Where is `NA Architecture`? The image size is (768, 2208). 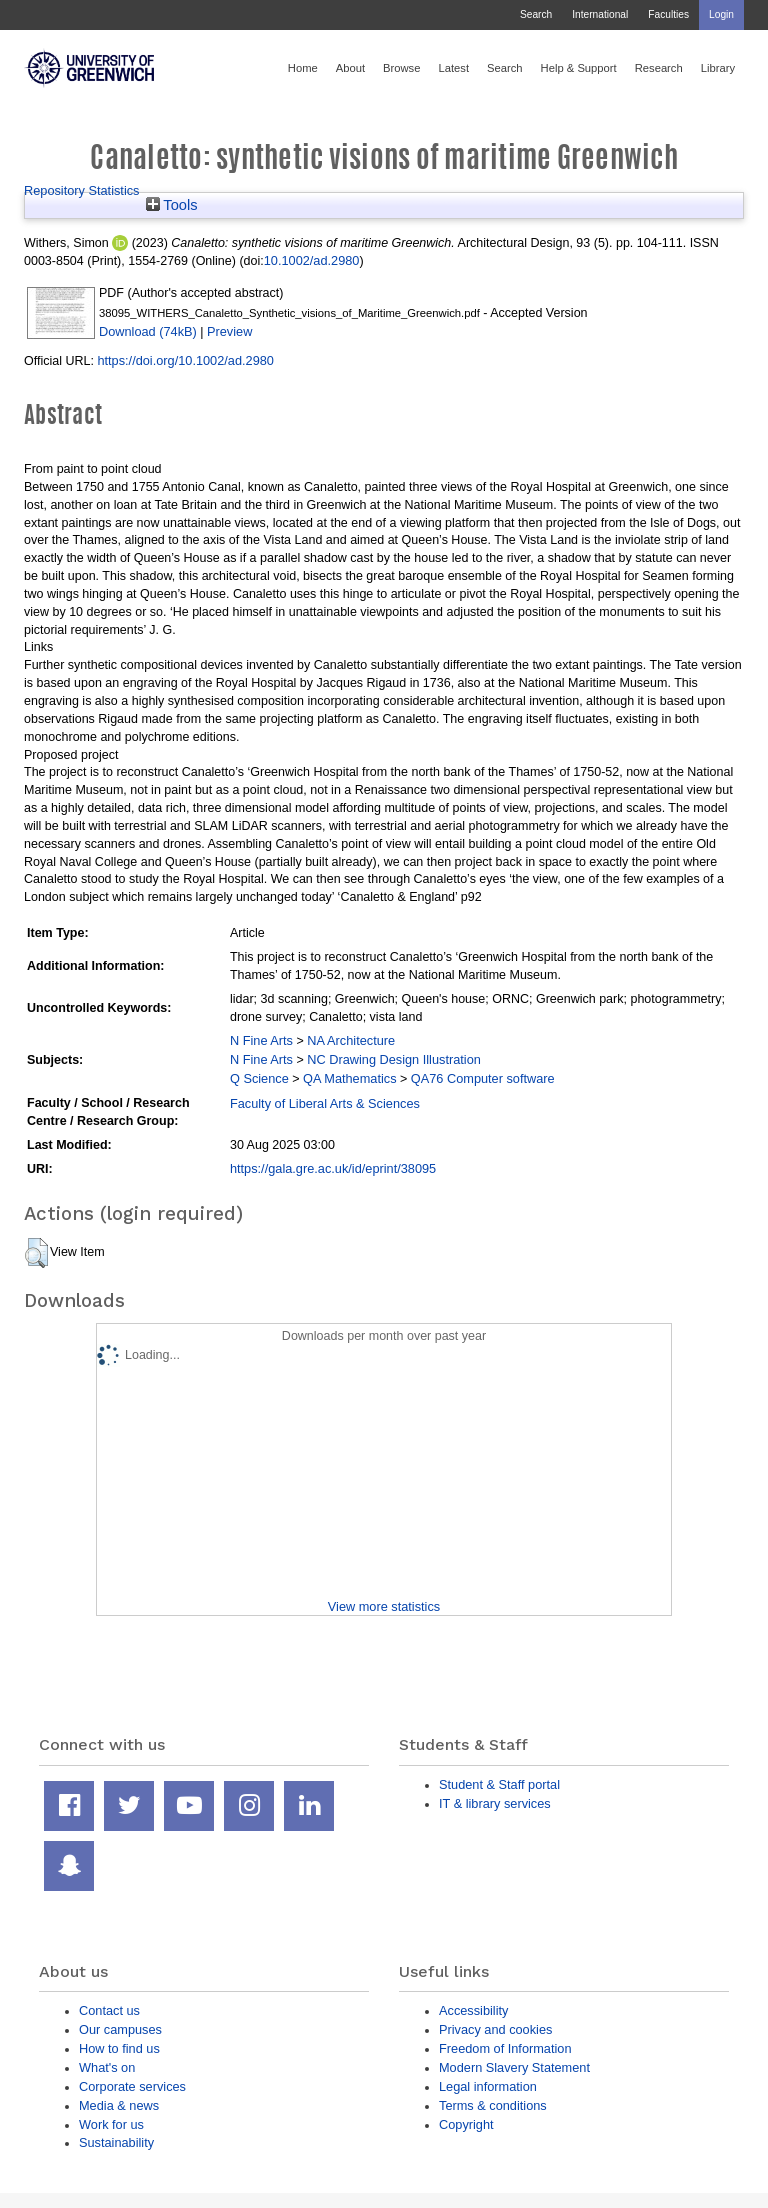 NA Architecture is located at coordinates (351, 1040).